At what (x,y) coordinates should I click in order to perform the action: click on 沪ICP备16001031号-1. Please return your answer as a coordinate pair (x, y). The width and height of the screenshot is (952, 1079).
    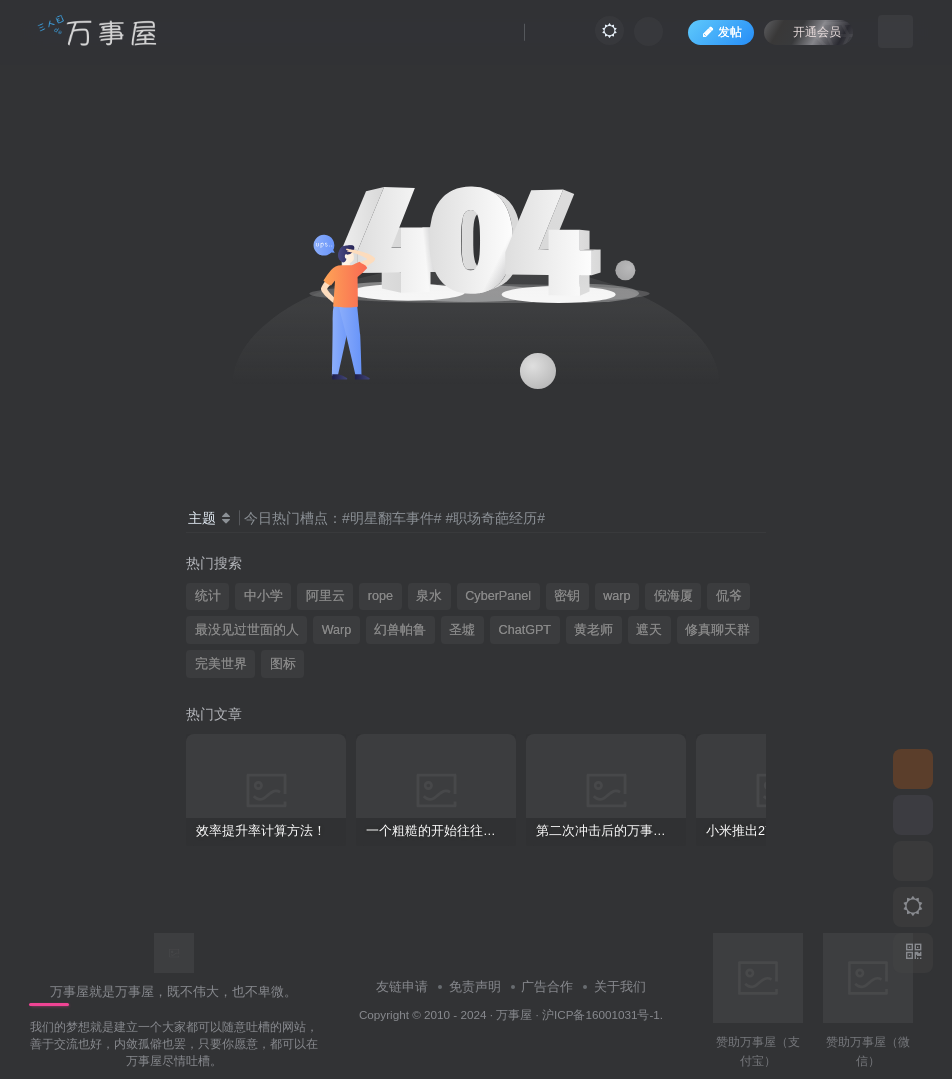
    Looking at the image, I should click on (601, 1014).